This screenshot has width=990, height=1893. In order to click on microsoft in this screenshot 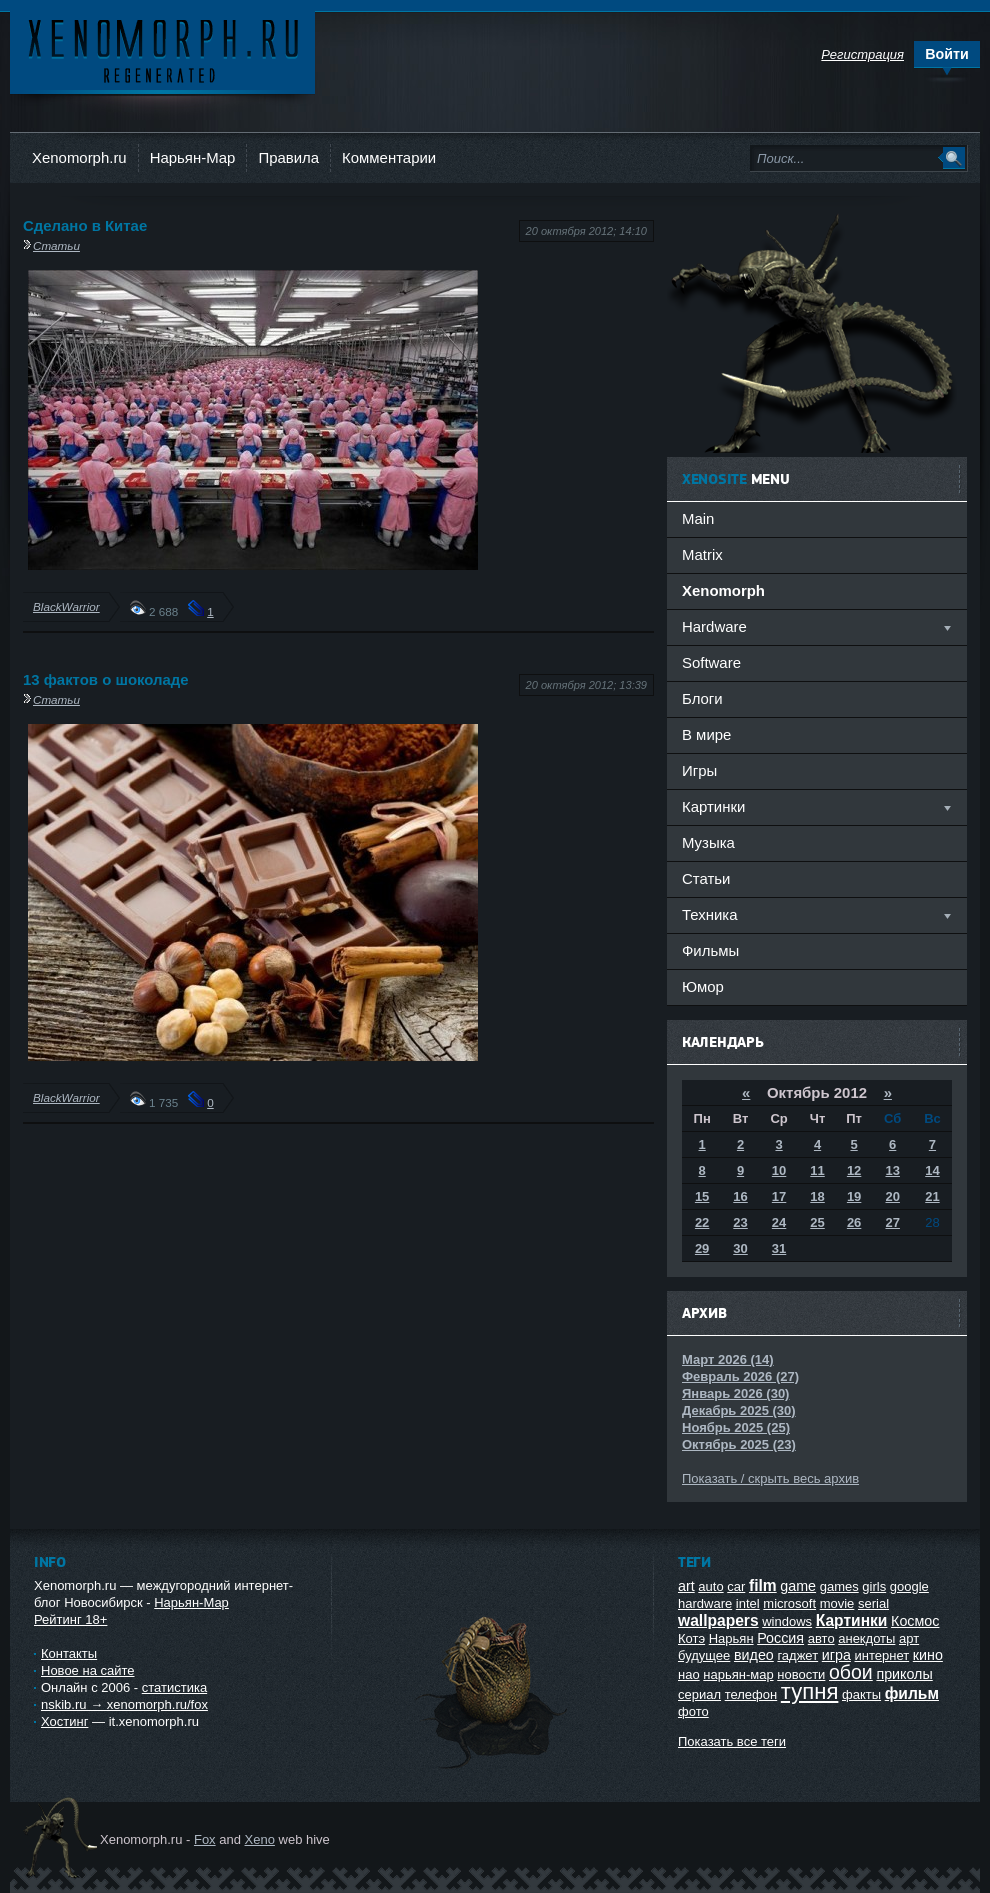, I will do `click(789, 1603)`.